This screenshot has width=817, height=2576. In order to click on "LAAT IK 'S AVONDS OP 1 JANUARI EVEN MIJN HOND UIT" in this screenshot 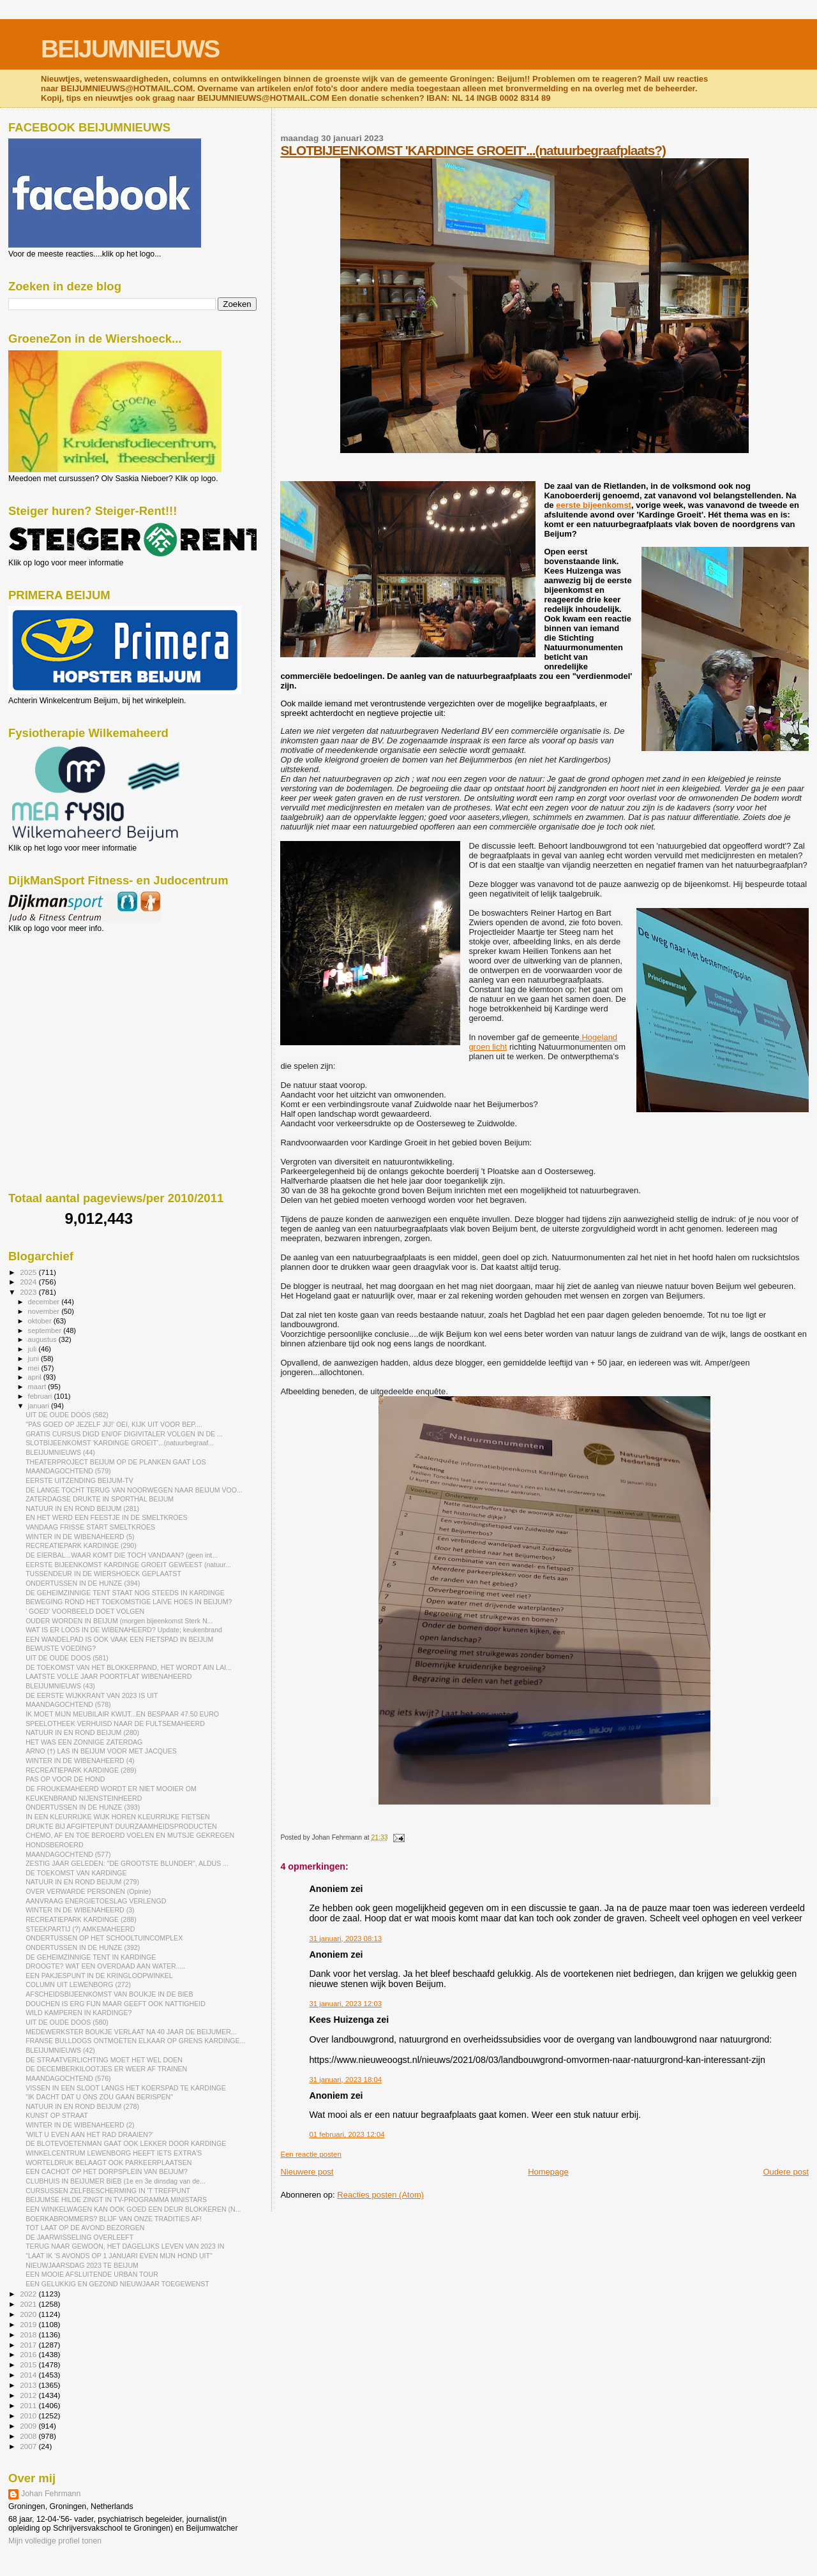, I will do `click(119, 2256)`.